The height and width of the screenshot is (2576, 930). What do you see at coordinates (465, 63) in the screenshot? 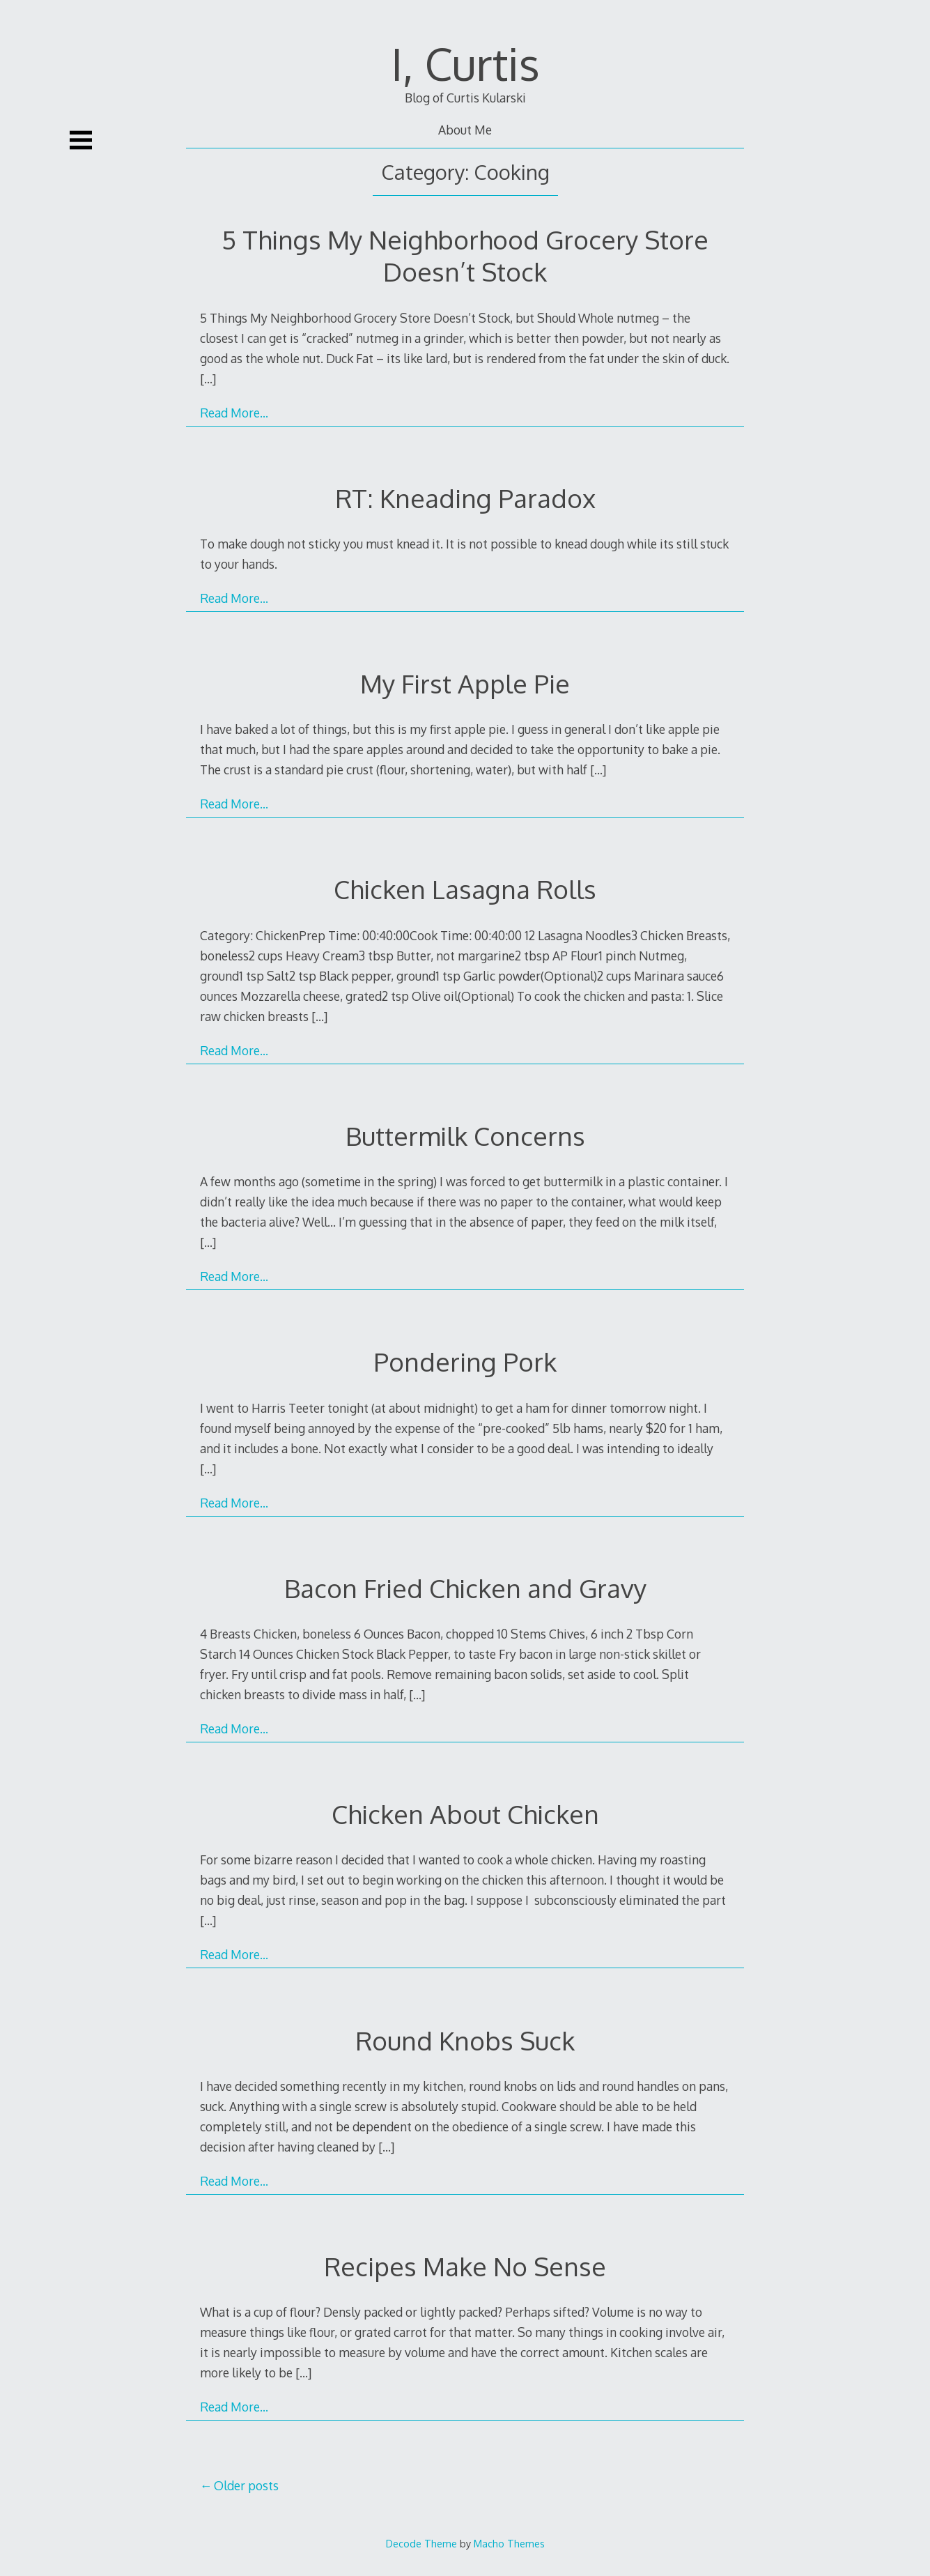
I see `I, Curtis` at bounding box center [465, 63].